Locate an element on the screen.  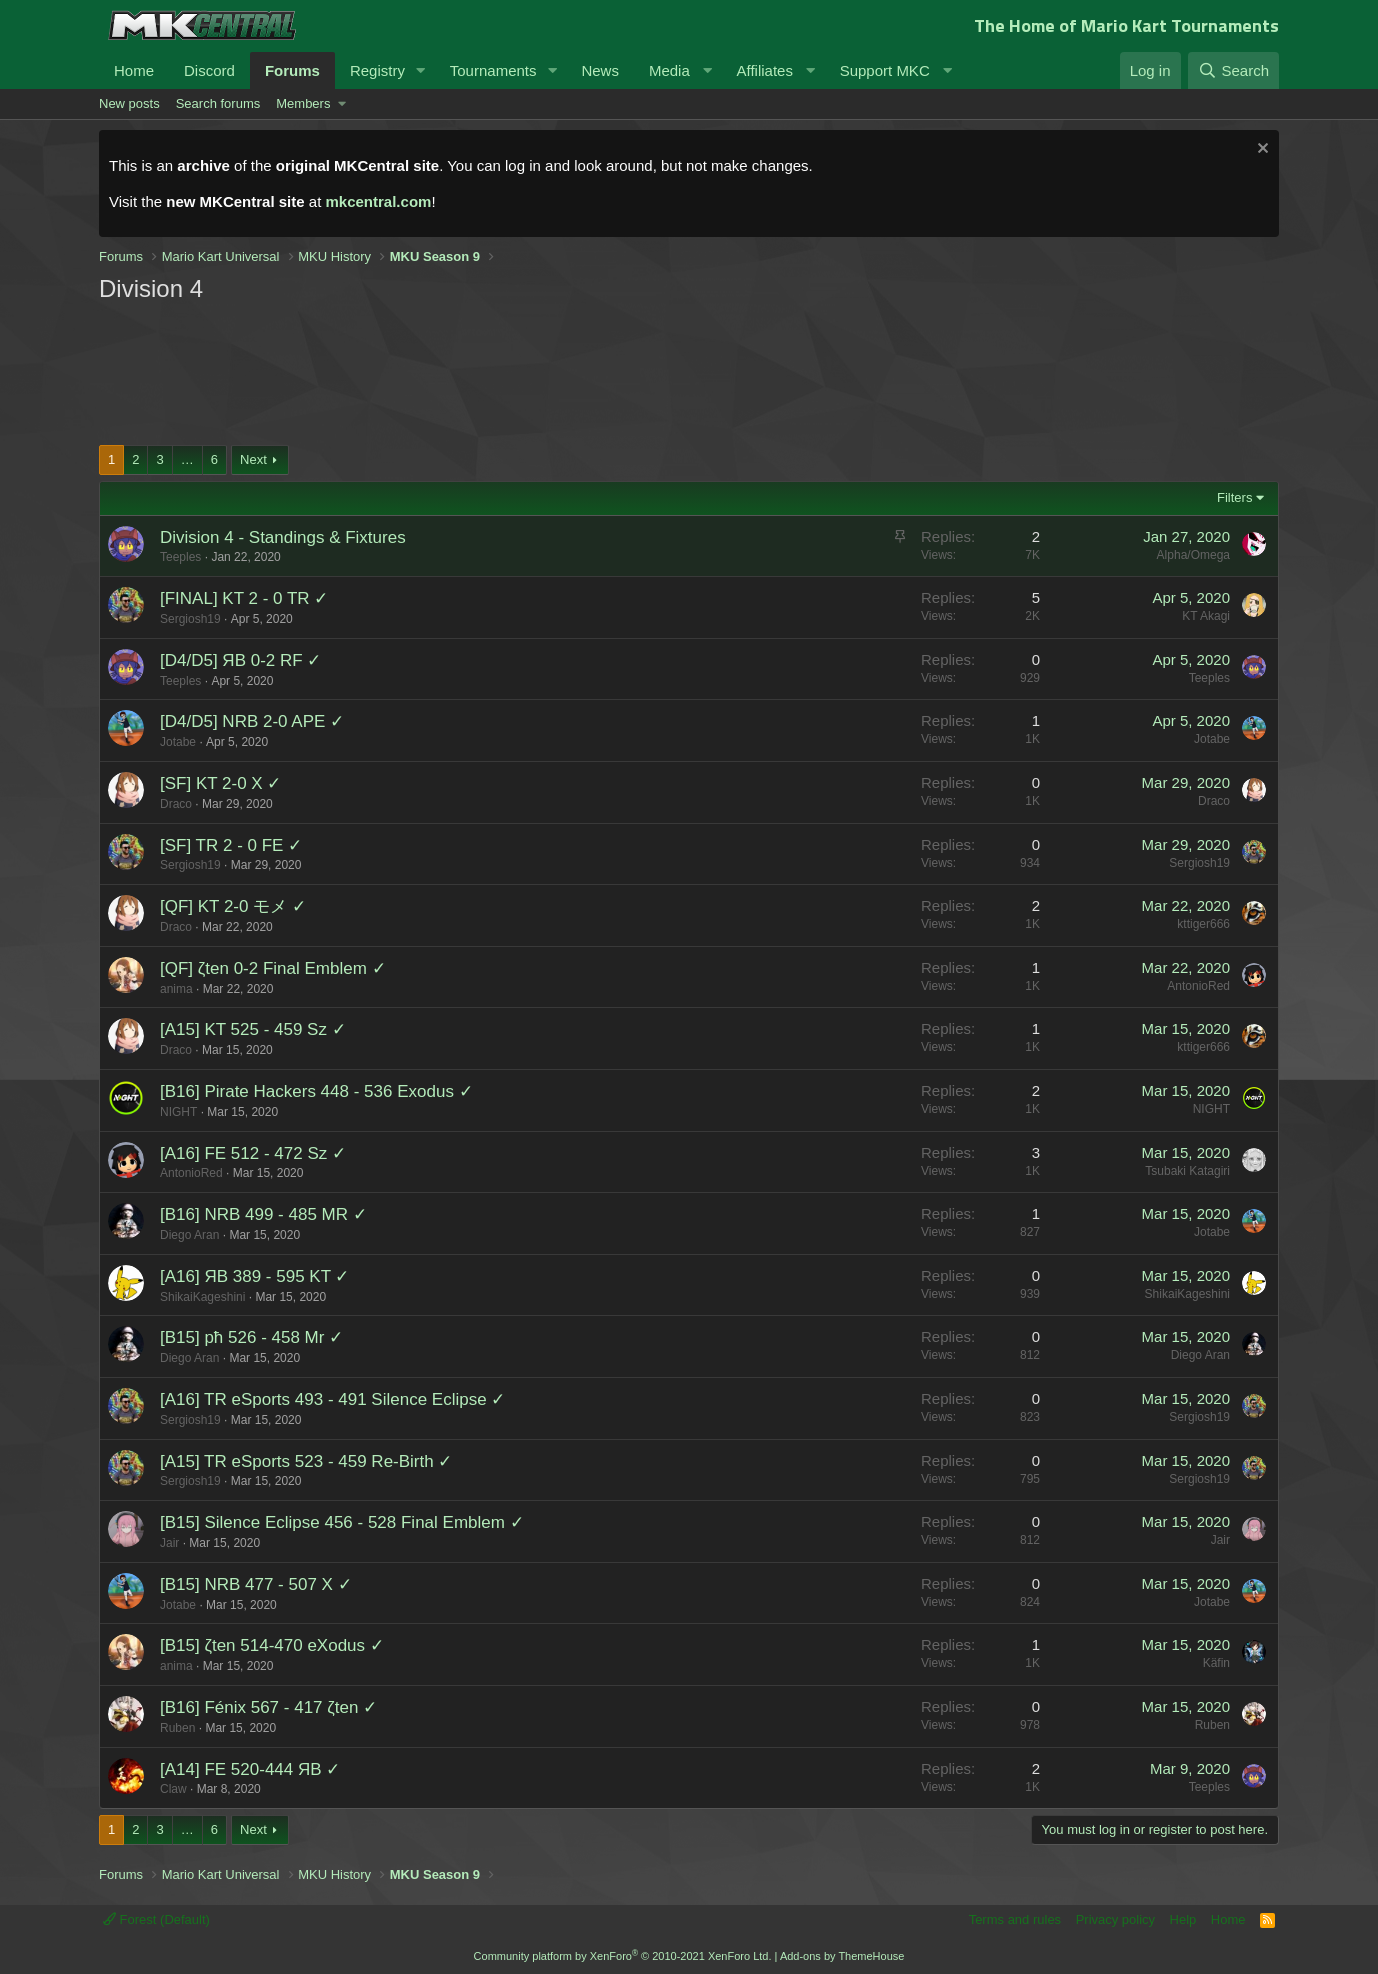
[B16] NRB 499 - 485 MR ✓ is located at coordinates (263, 1214).